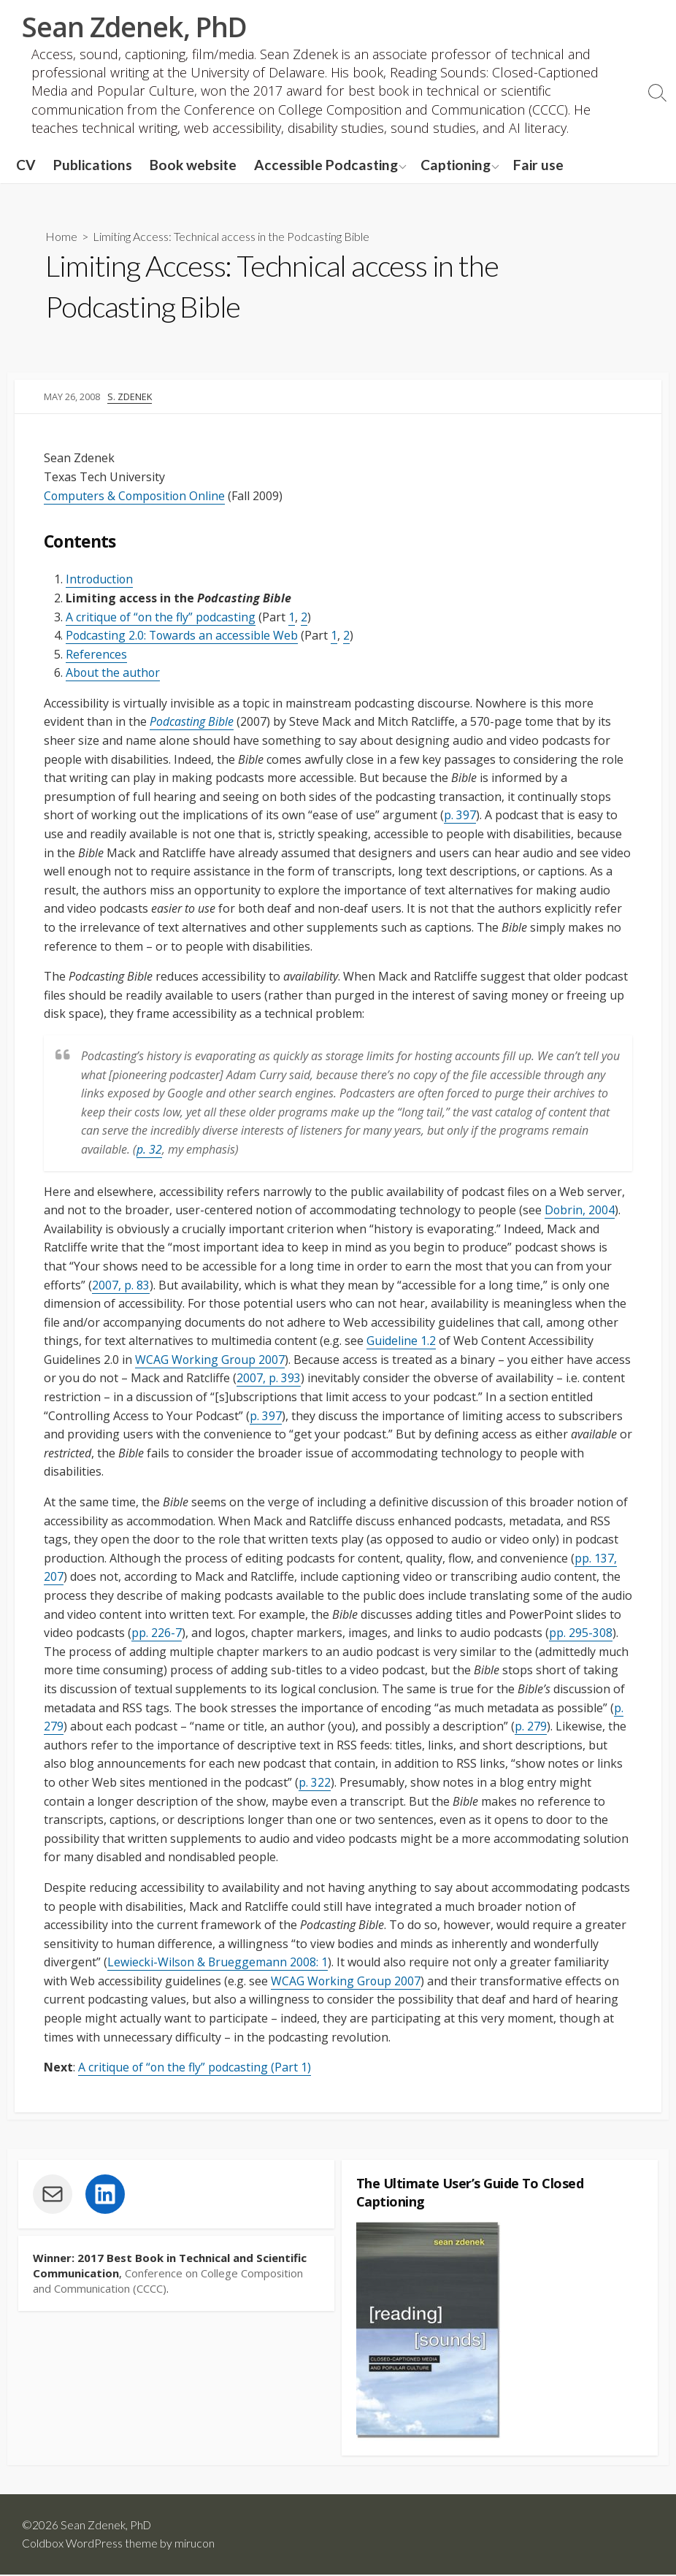  Describe the element at coordinates (129, 396) in the screenshot. I see `S. Zdenek` at that location.